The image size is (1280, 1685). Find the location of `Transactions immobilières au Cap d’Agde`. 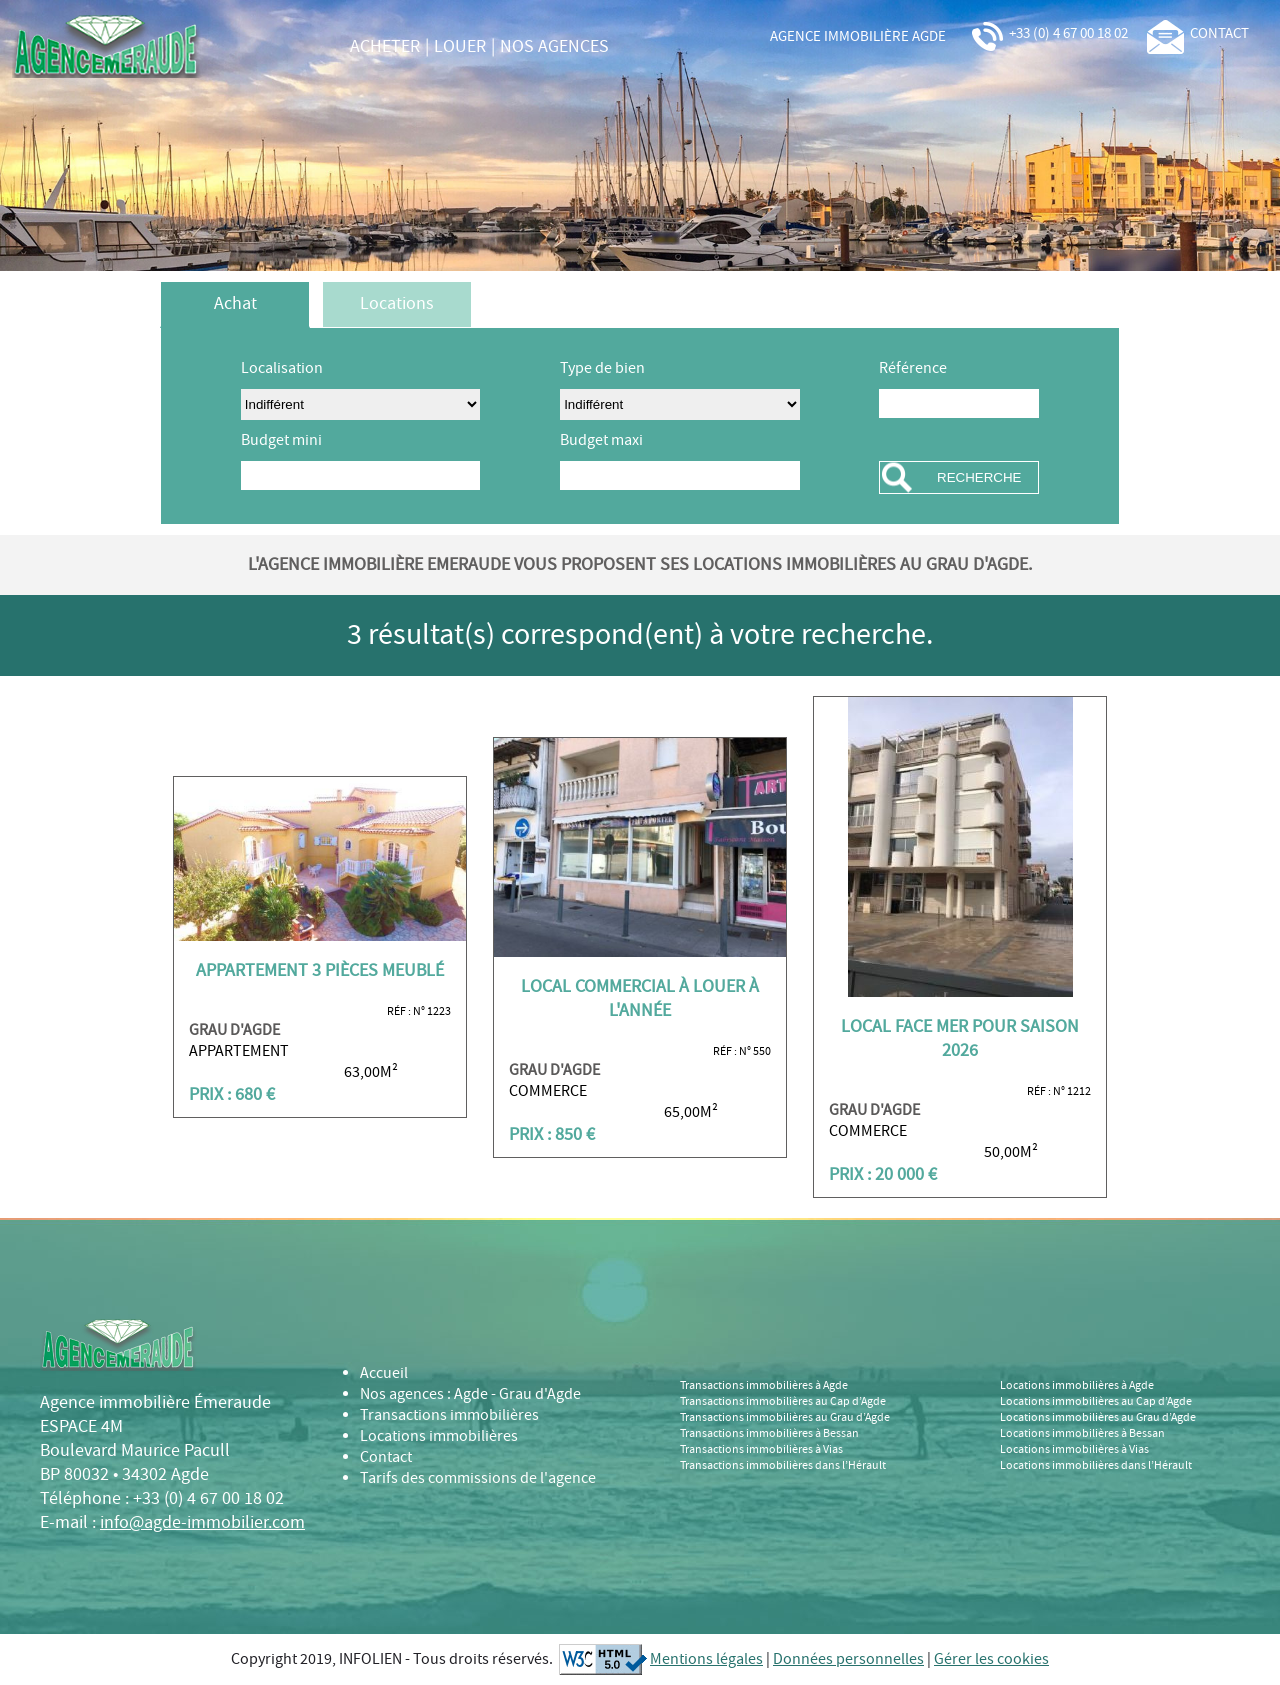

Transactions immobilières au Cap d’Agde is located at coordinates (783, 1402).